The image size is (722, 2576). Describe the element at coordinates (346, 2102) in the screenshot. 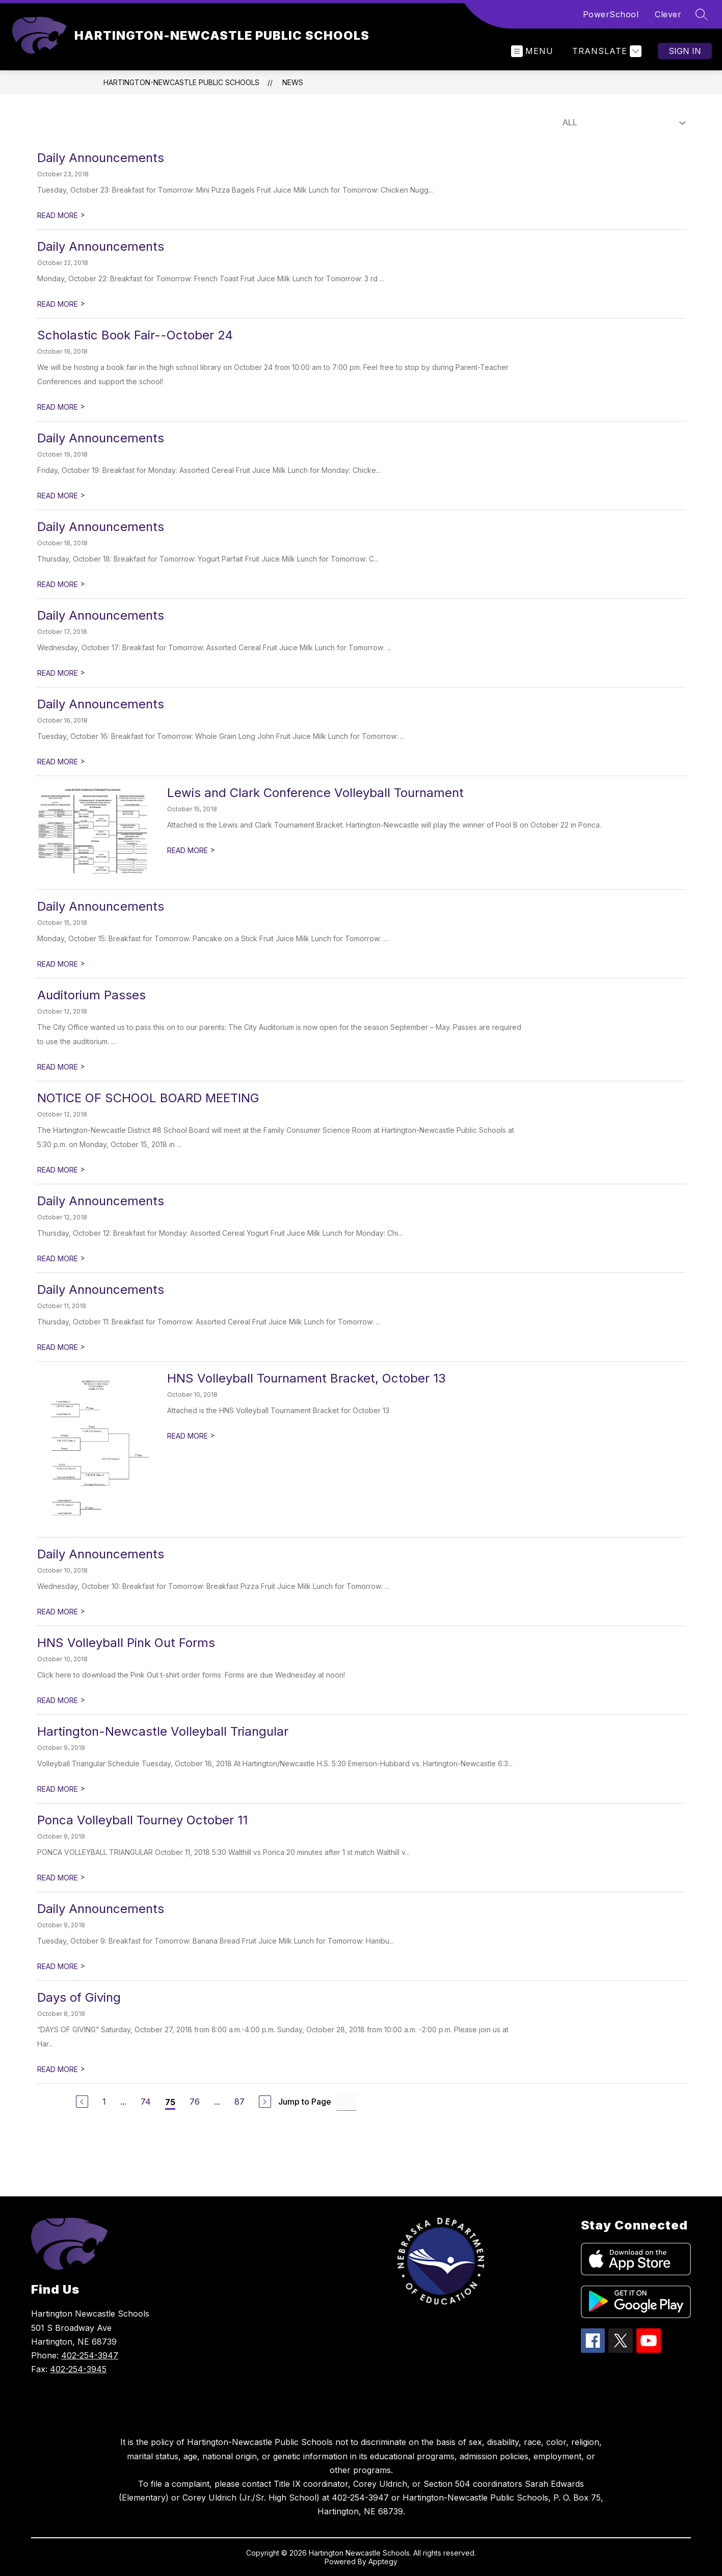

I see `[Jump to Page Input]` at that location.